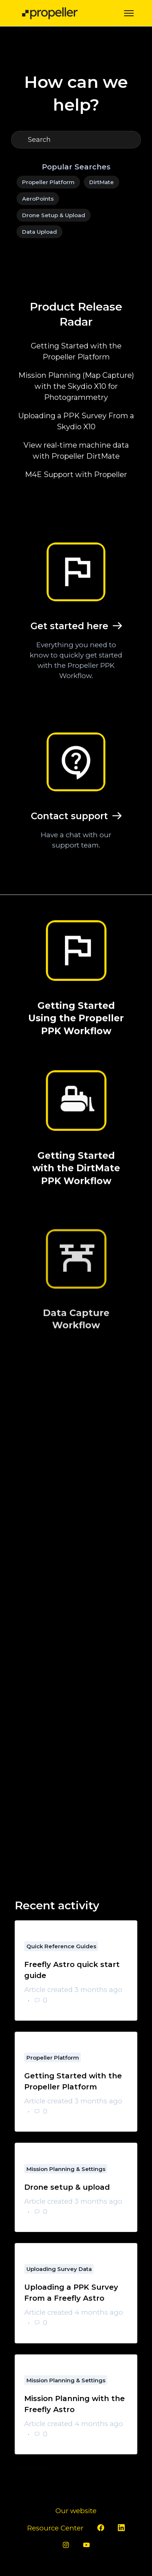  Describe the element at coordinates (76, 2467) in the screenshot. I see `See more` at that location.